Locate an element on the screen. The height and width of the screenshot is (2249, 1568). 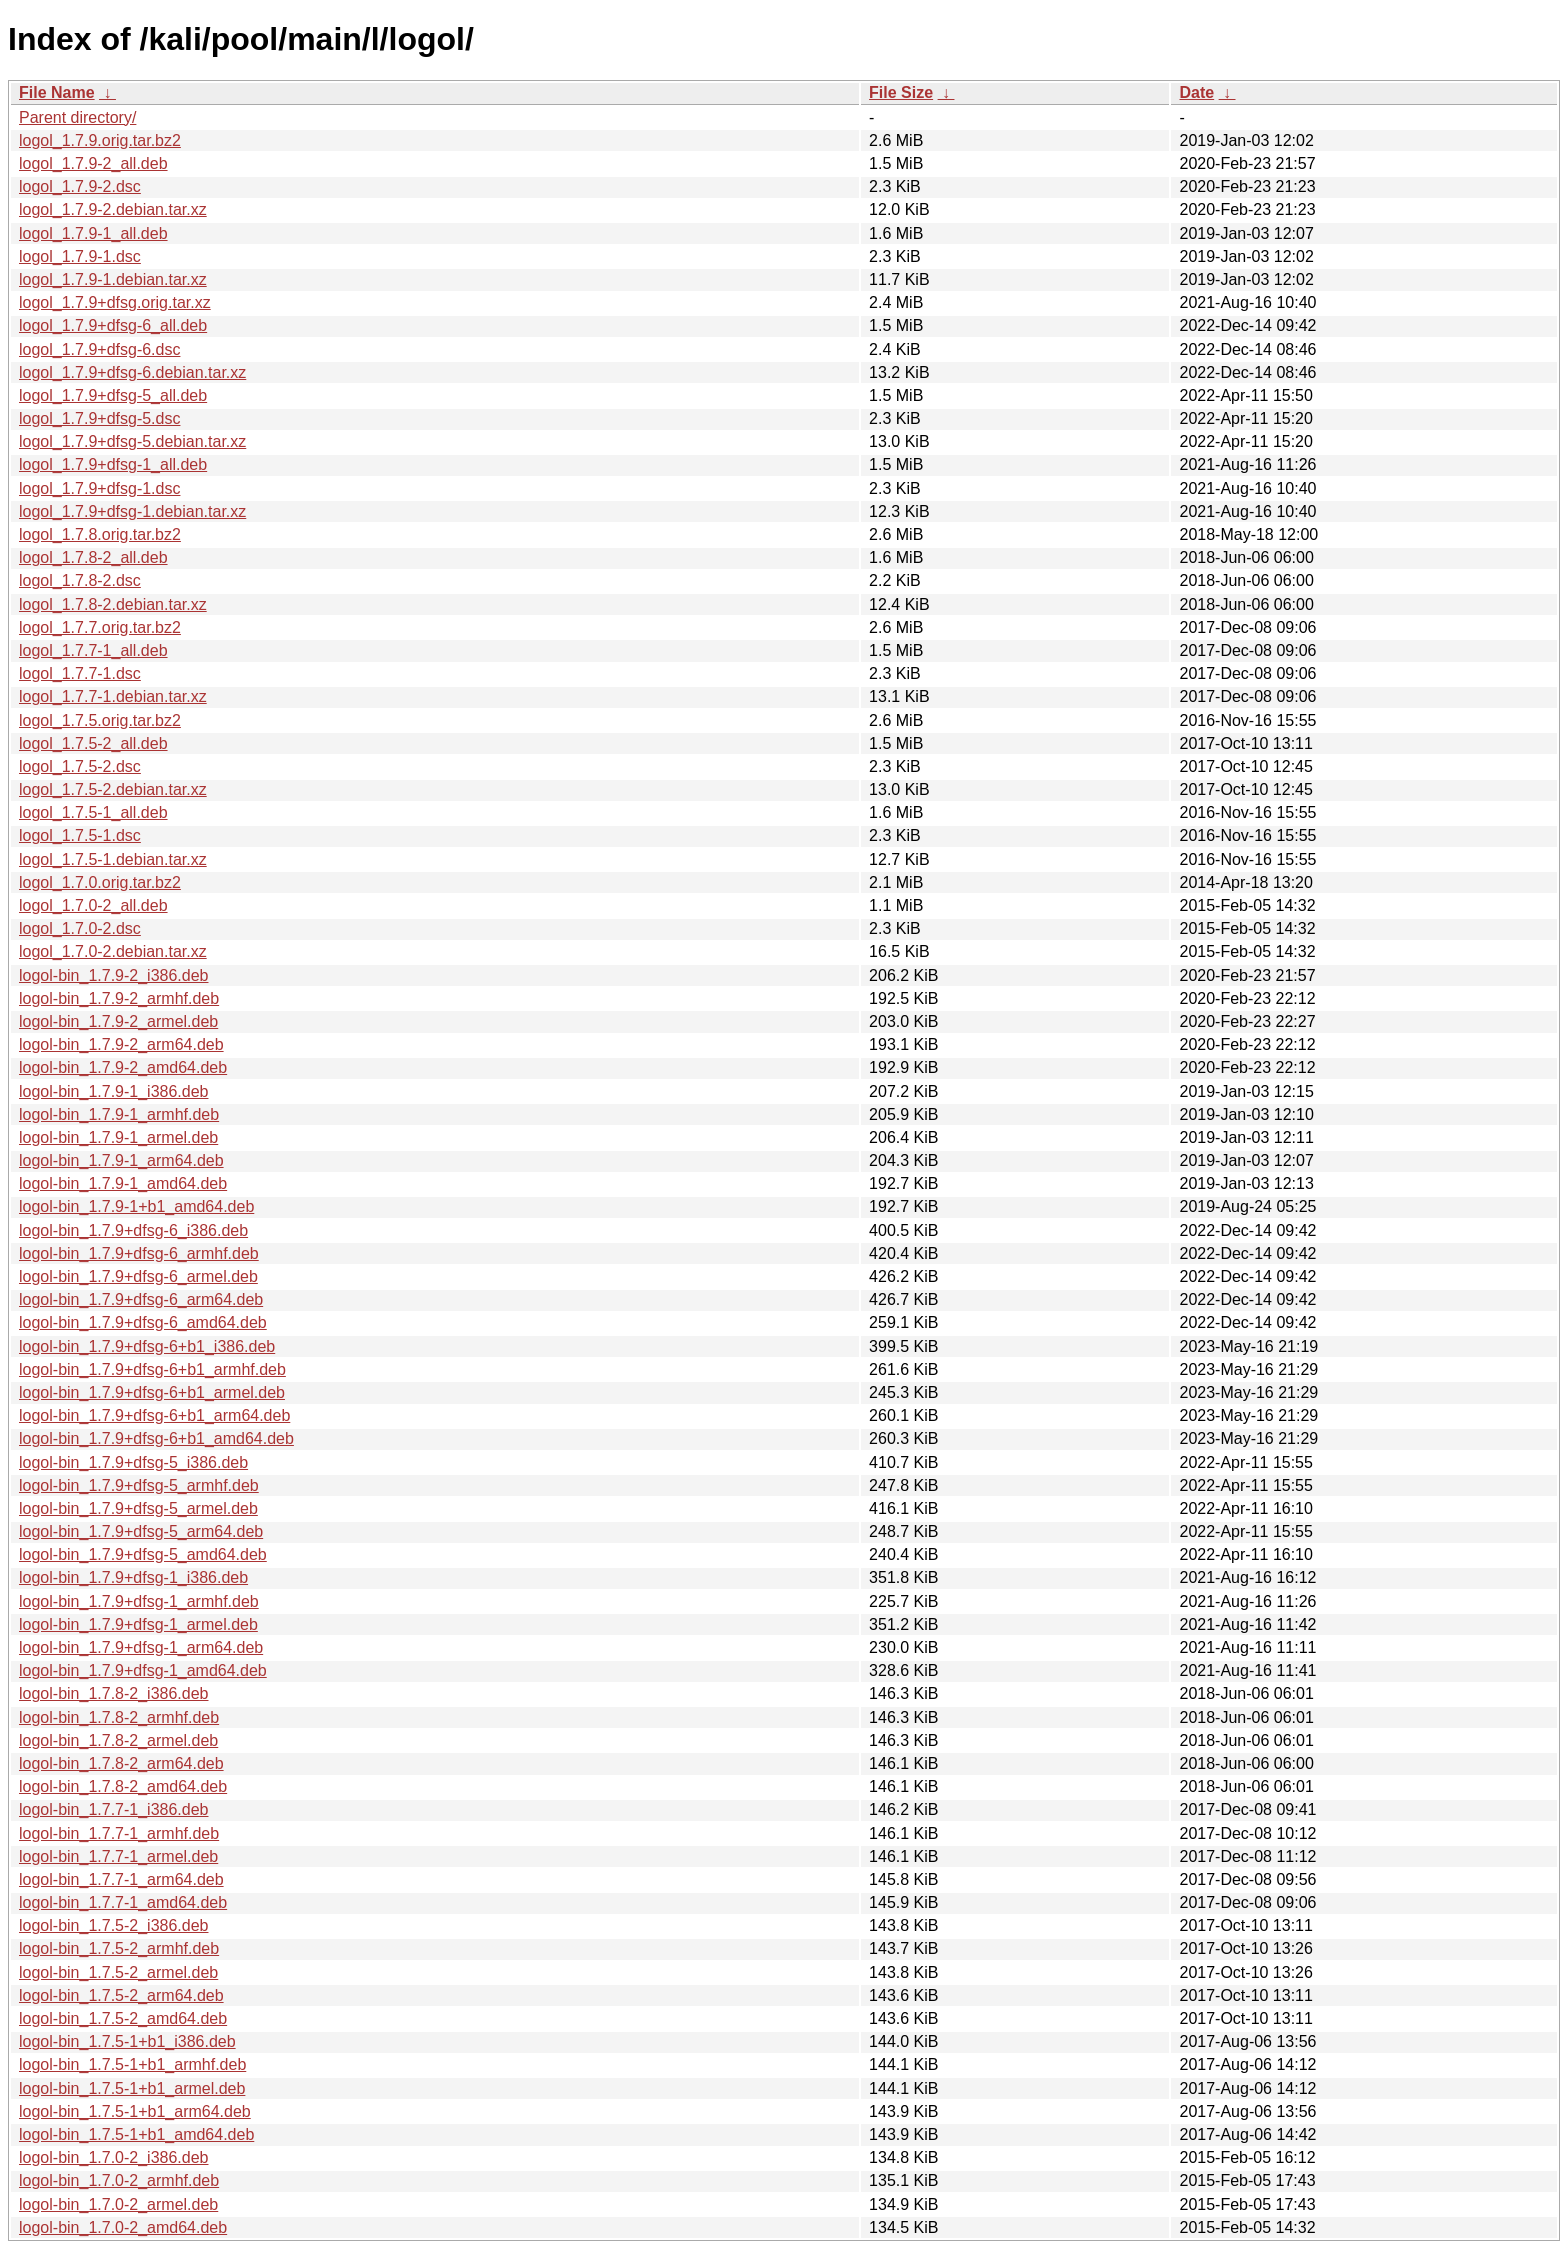
logol-bin_1.7.9+dfsg-1_armhf.deb is located at coordinates (139, 1601).